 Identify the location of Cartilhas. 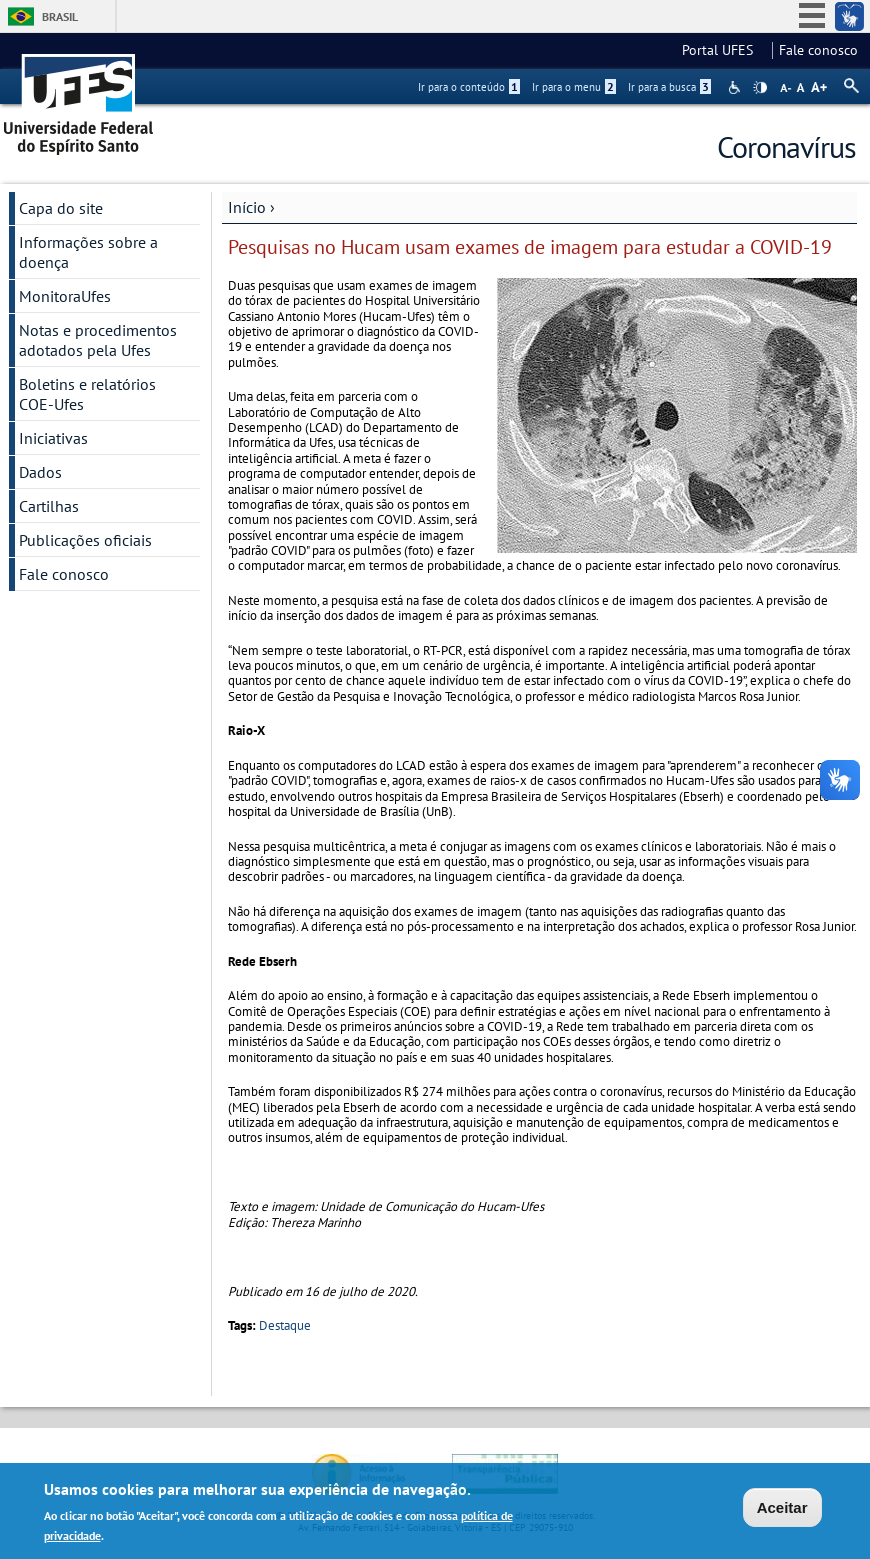
(49, 506).